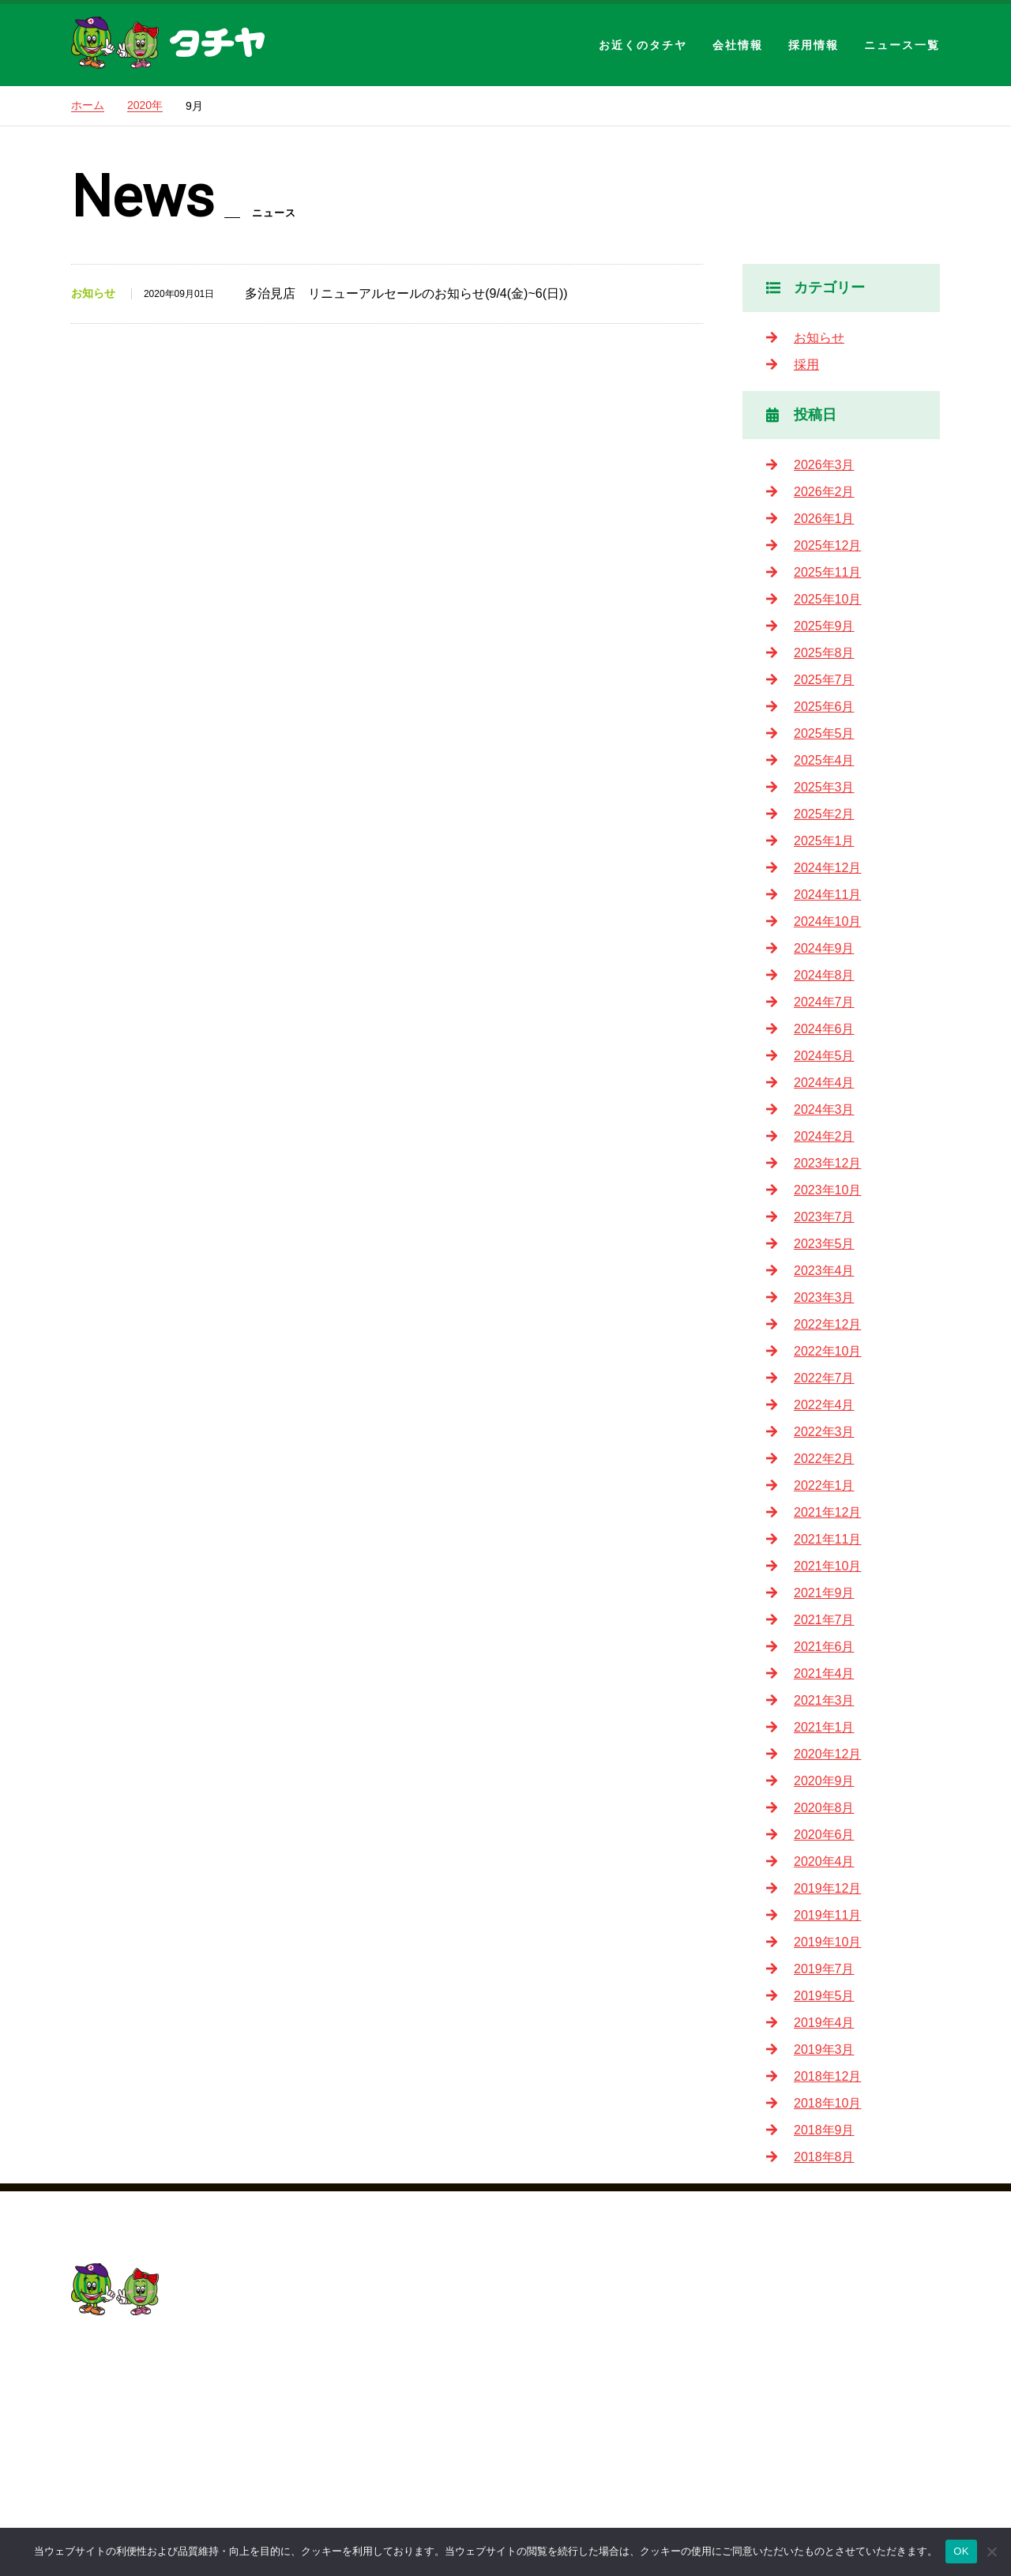  What do you see at coordinates (618, 2477) in the screenshot?
I see `サイトマップ` at bounding box center [618, 2477].